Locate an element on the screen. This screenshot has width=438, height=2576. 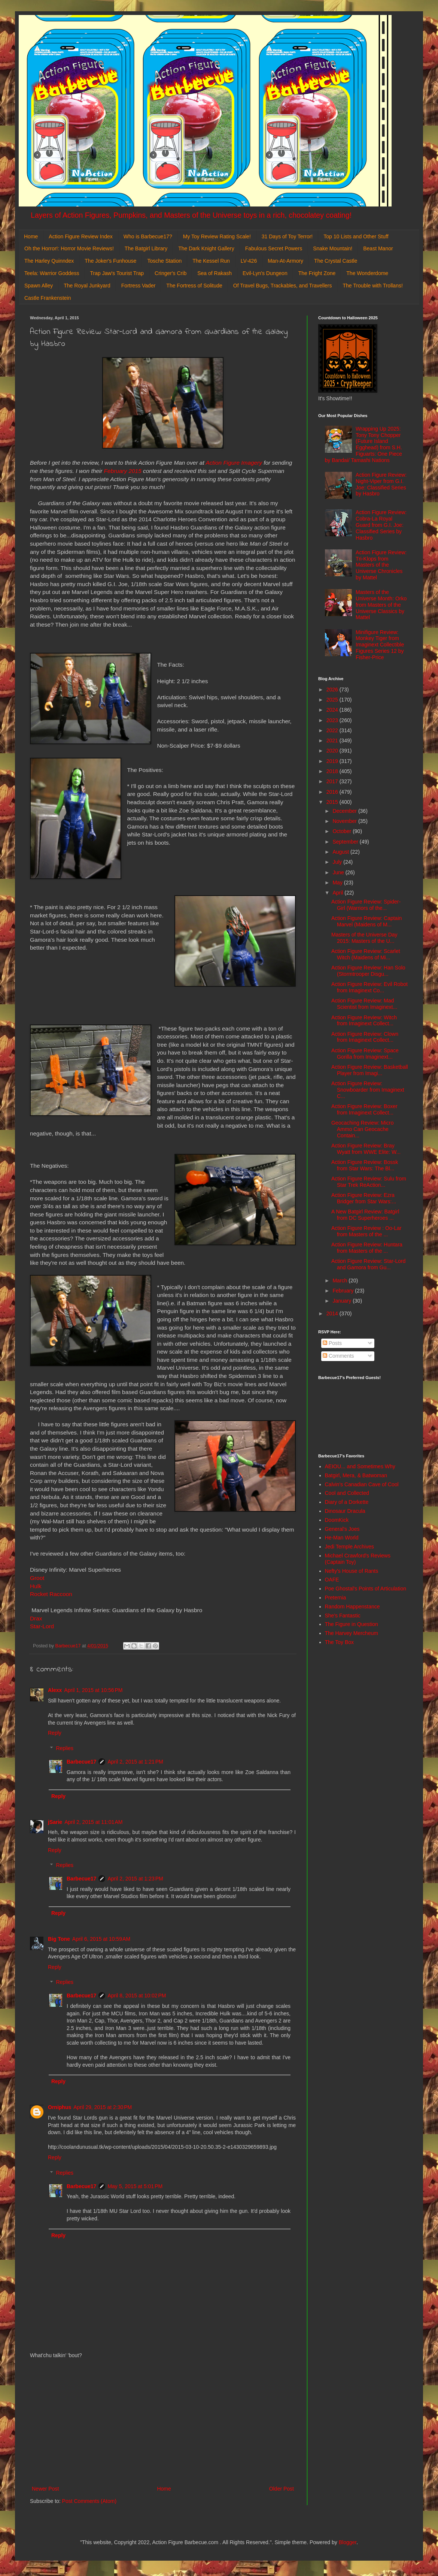
2016 is located at coordinates (333, 792).